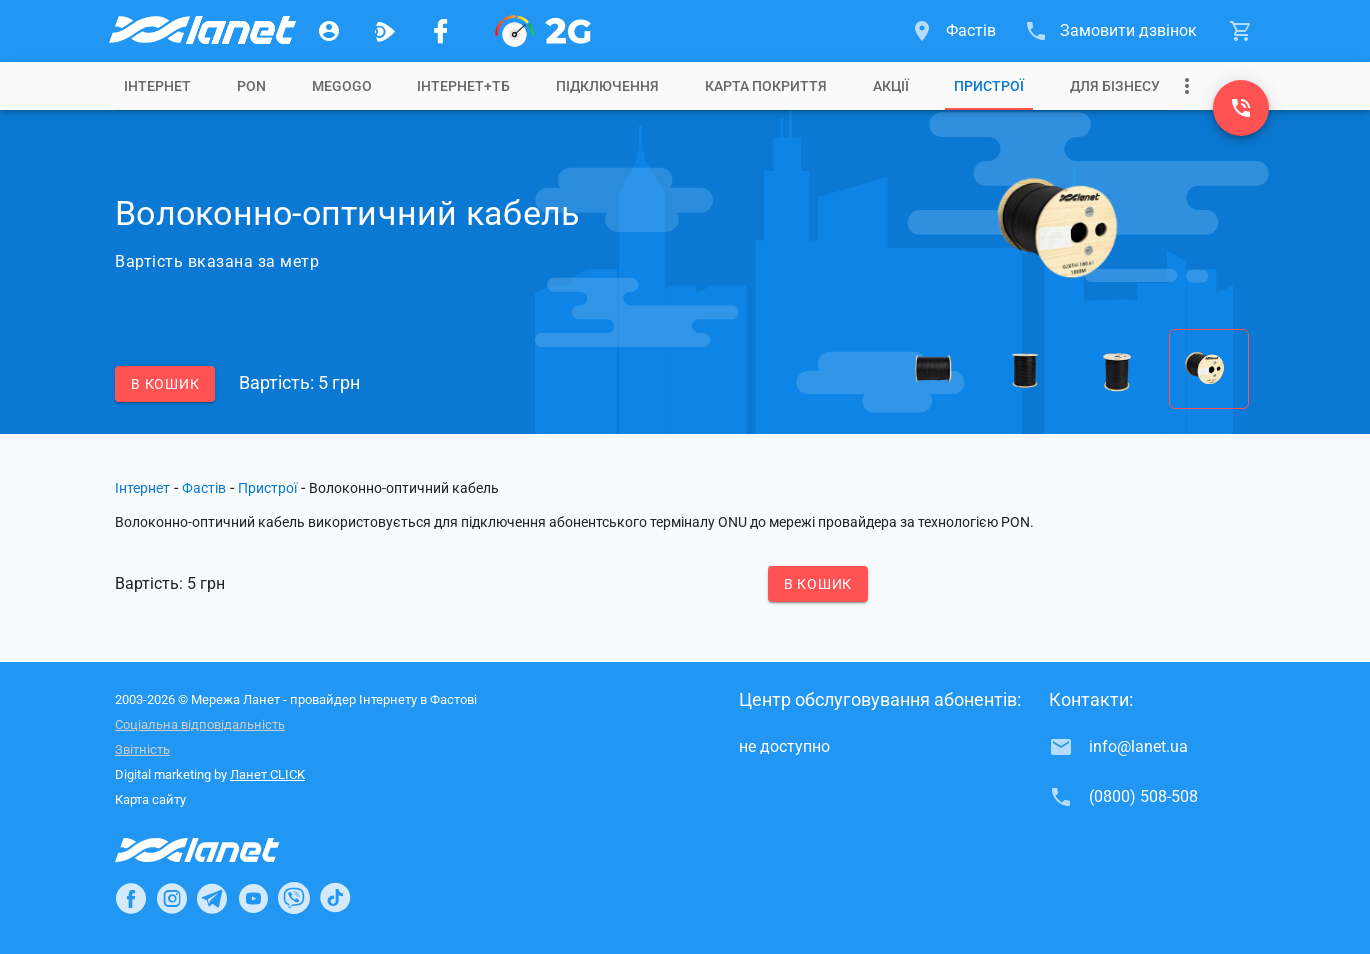 The image size is (1370, 954). Describe the element at coordinates (1241, 108) in the screenshot. I see `[(0800) 508-508]` at that location.